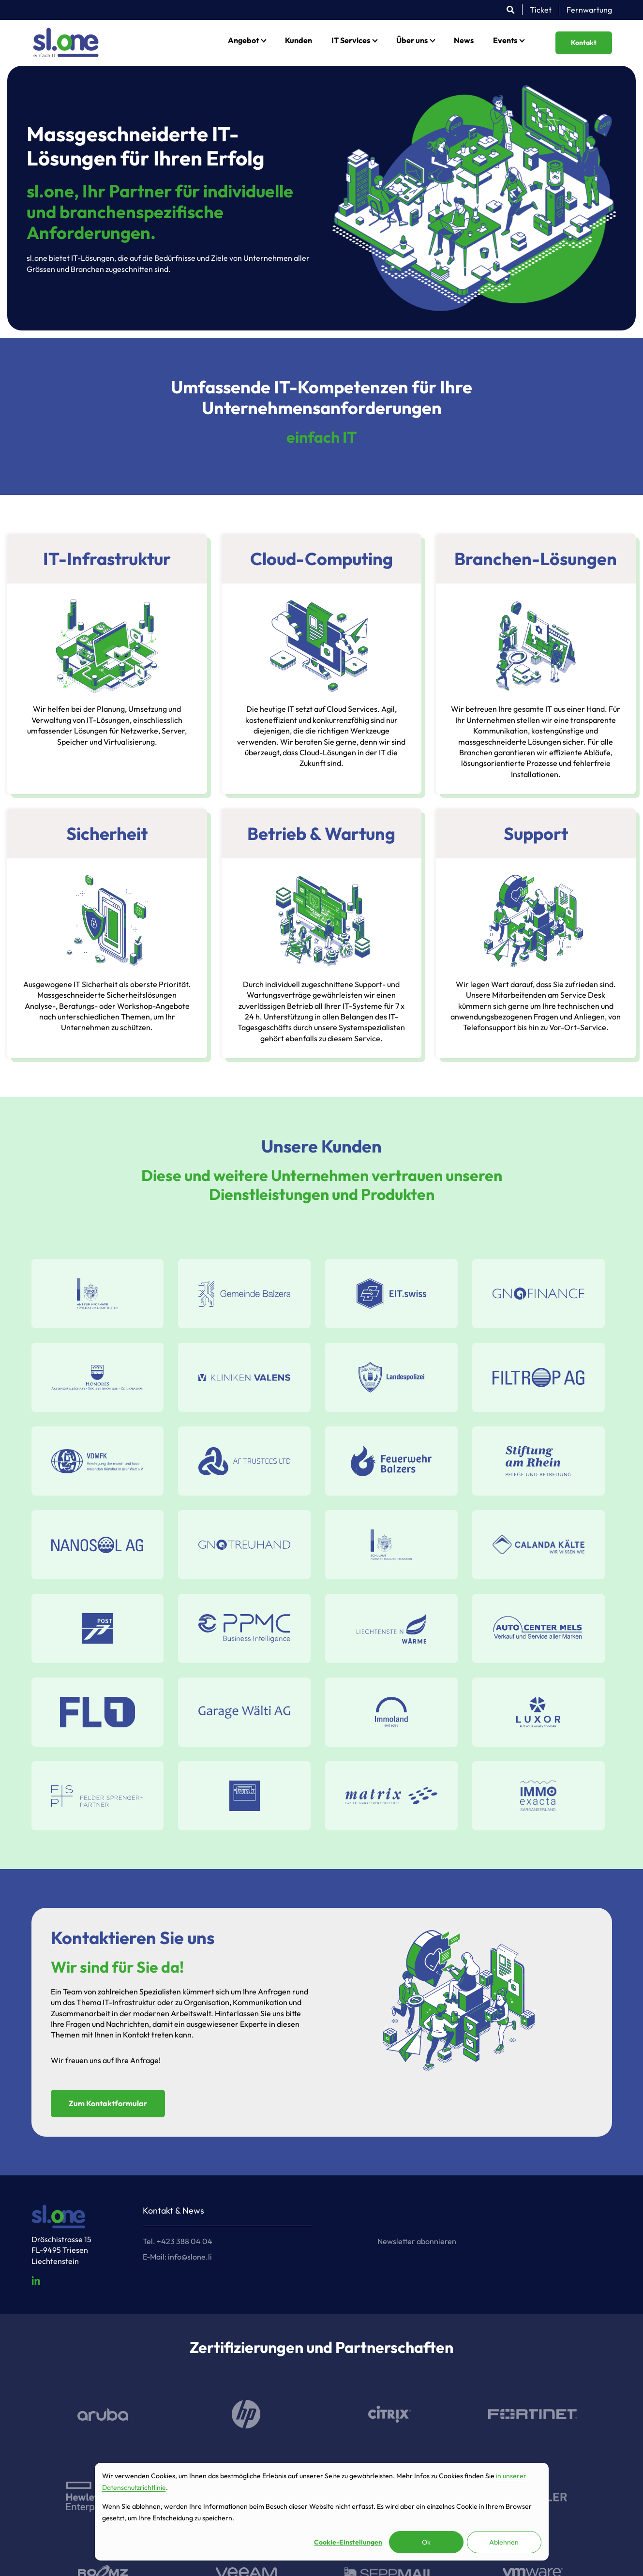 Image resolution: width=643 pixels, height=2576 pixels. I want to click on Kontakt, so click(584, 42).